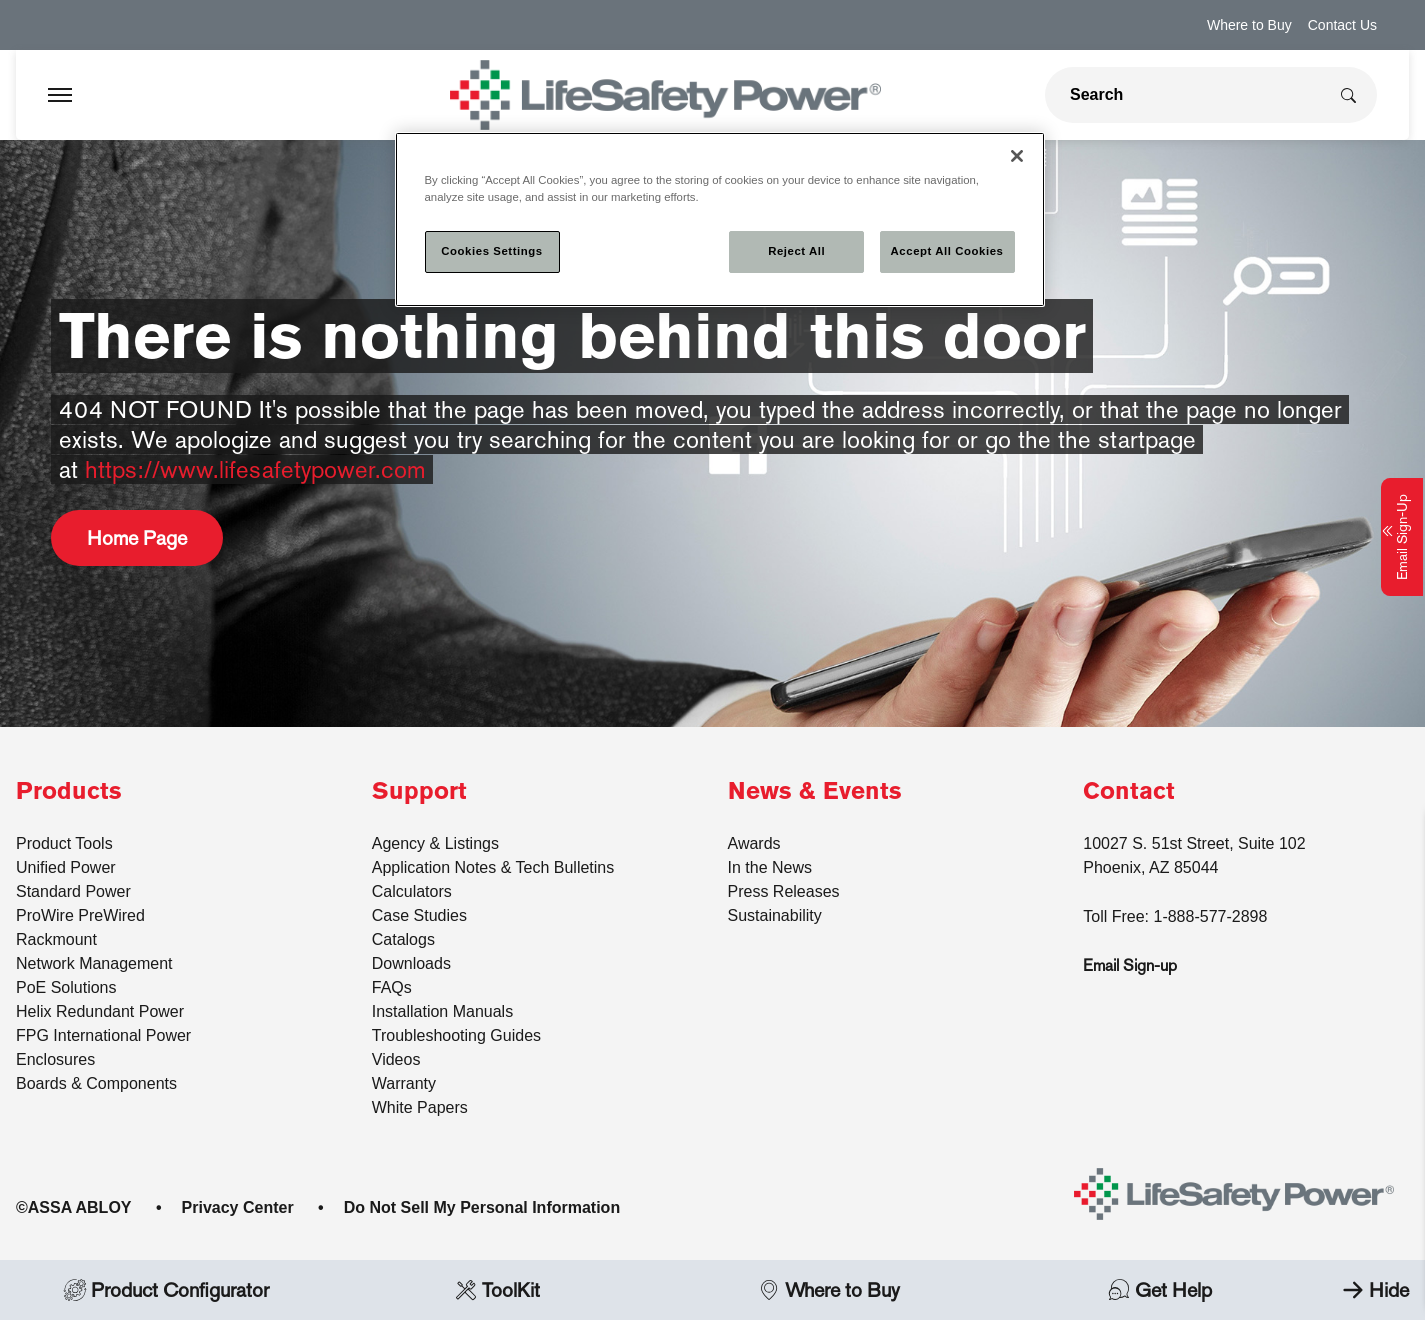  What do you see at coordinates (1130, 965) in the screenshot?
I see `Email Sign-up` at bounding box center [1130, 965].